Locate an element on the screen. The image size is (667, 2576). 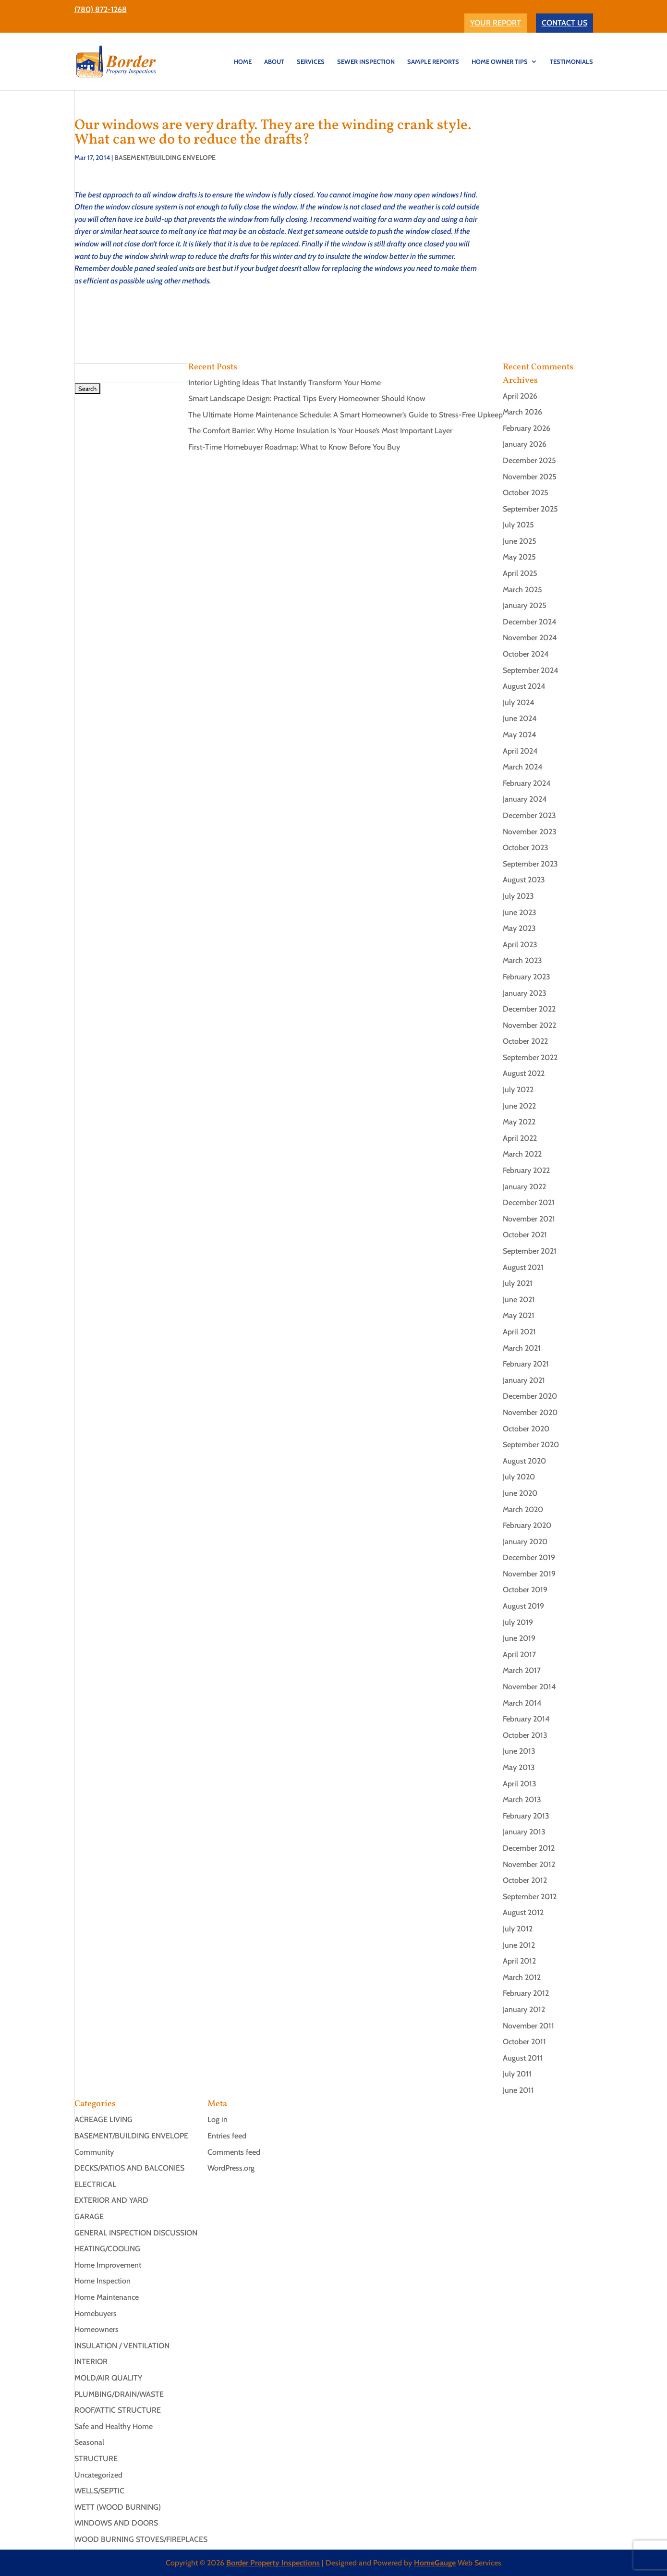
June 2023 is located at coordinates (519, 912).